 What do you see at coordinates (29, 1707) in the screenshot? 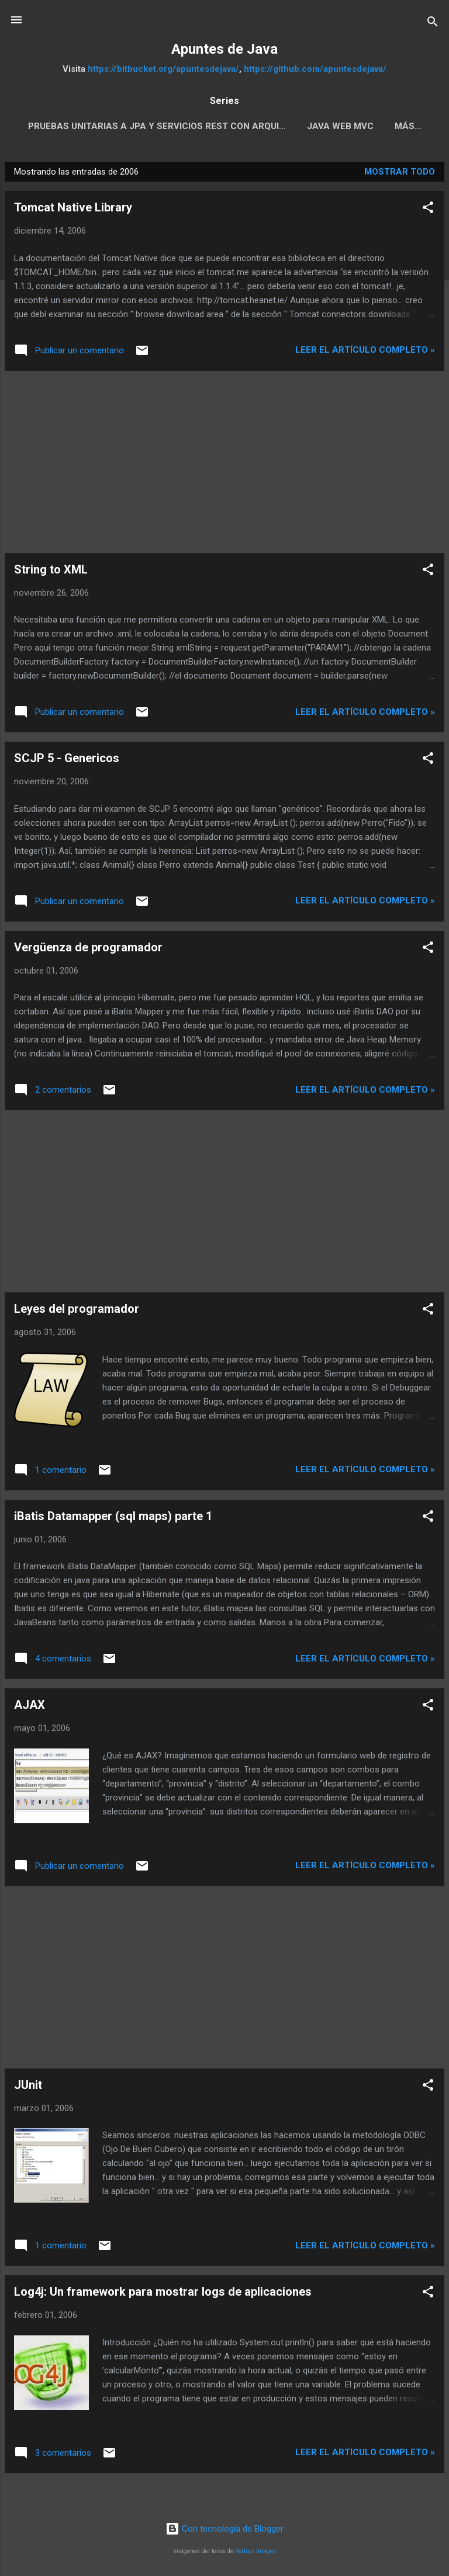
I see `AJAX` at bounding box center [29, 1707].